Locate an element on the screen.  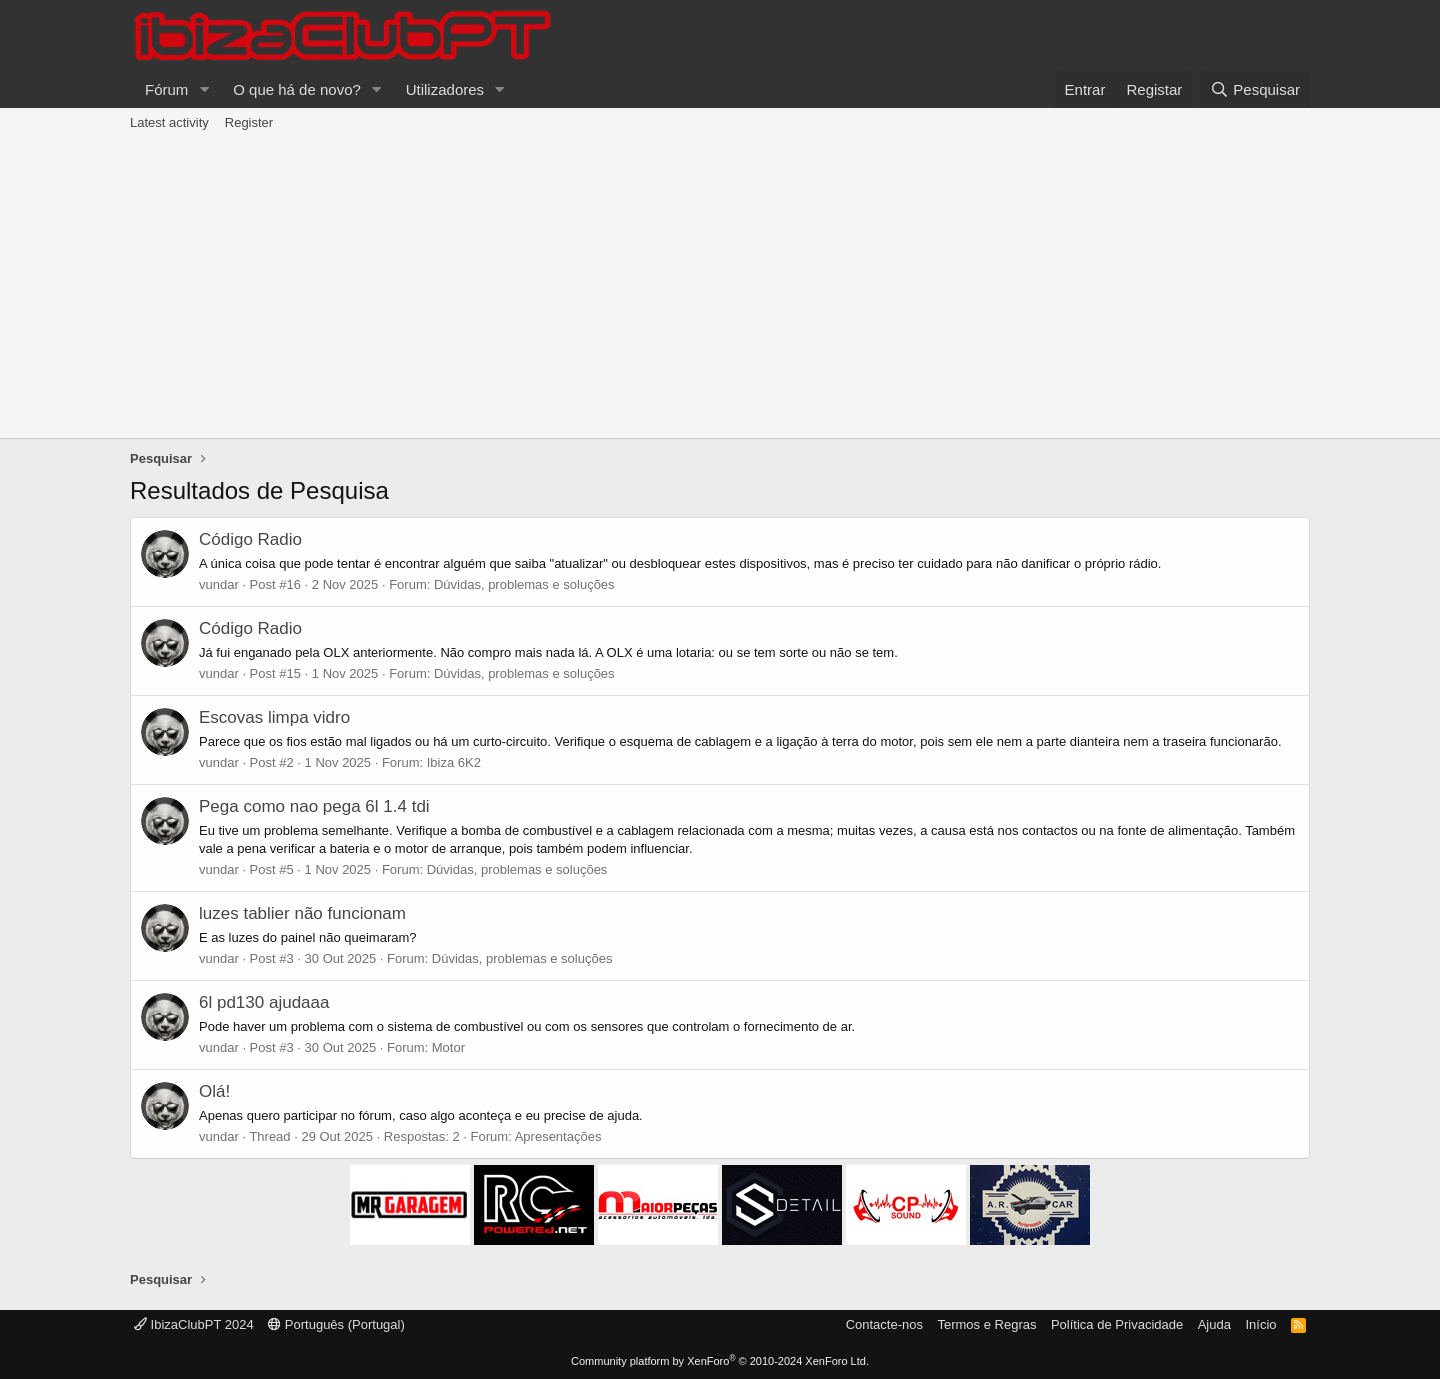
Termos e Regras is located at coordinates (986, 1324).